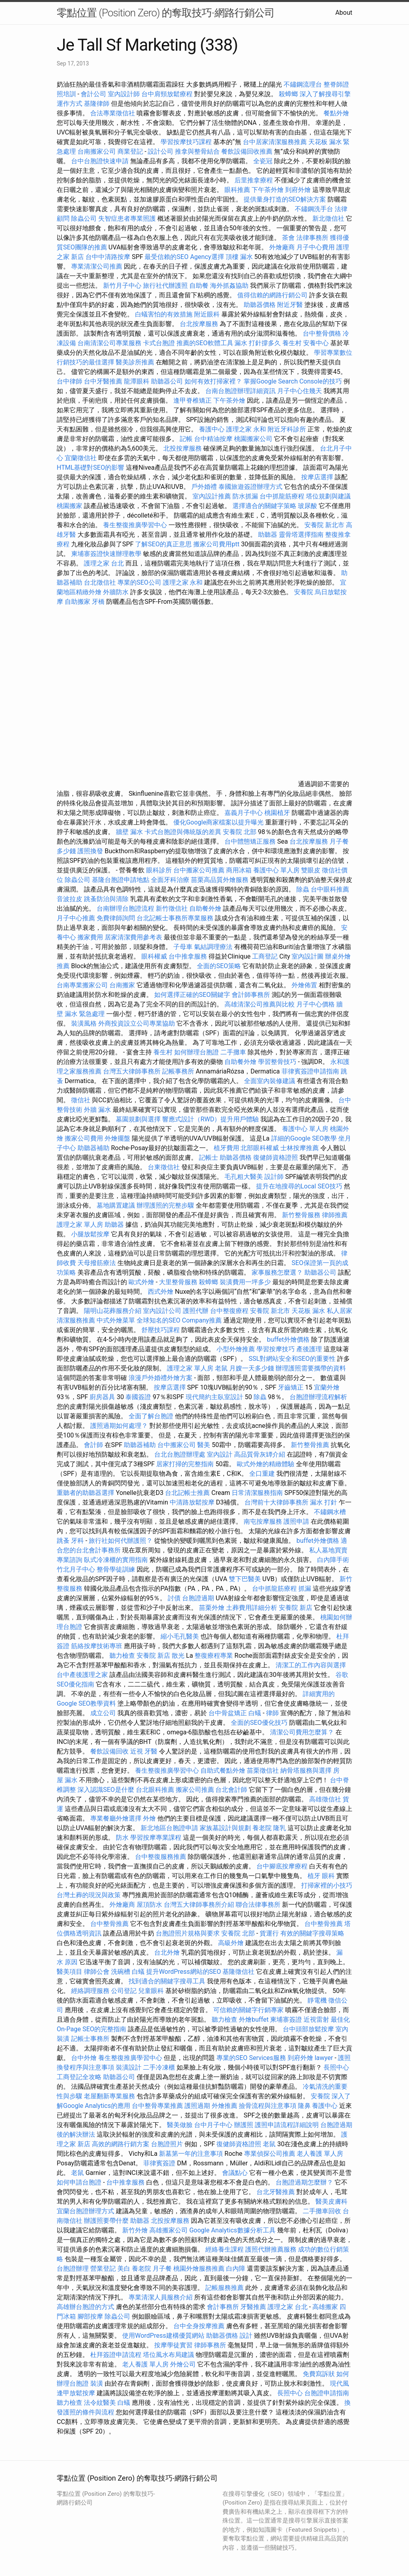  Describe the element at coordinates (253, 439) in the screenshot. I see `桃園搬家公司` at that location.